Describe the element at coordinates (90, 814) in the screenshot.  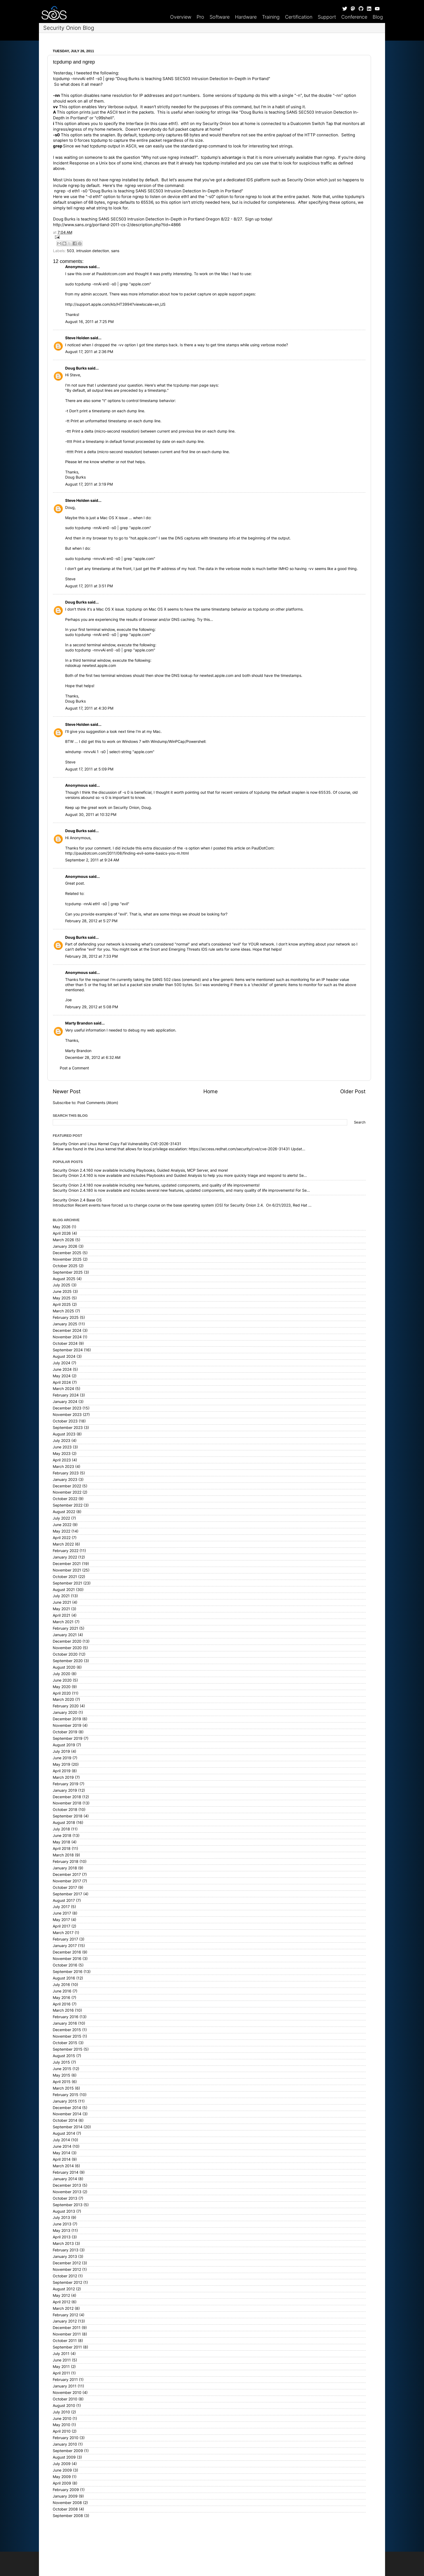
I see `August 30, 2011 at 10:32 PM` at that location.